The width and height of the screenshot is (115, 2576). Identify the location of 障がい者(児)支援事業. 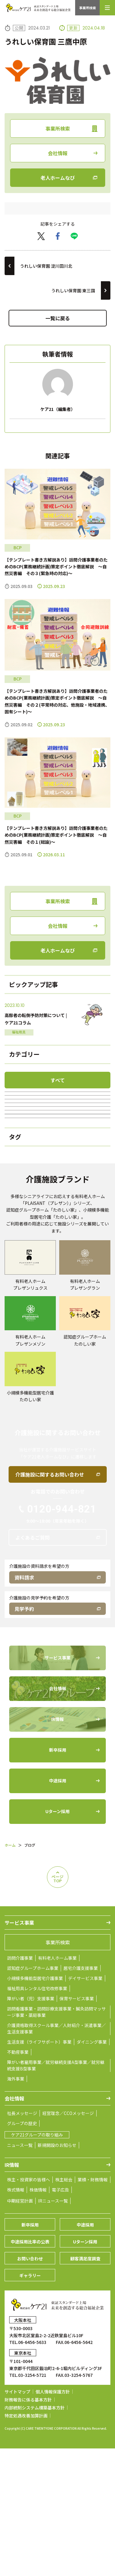
(57, 1178).